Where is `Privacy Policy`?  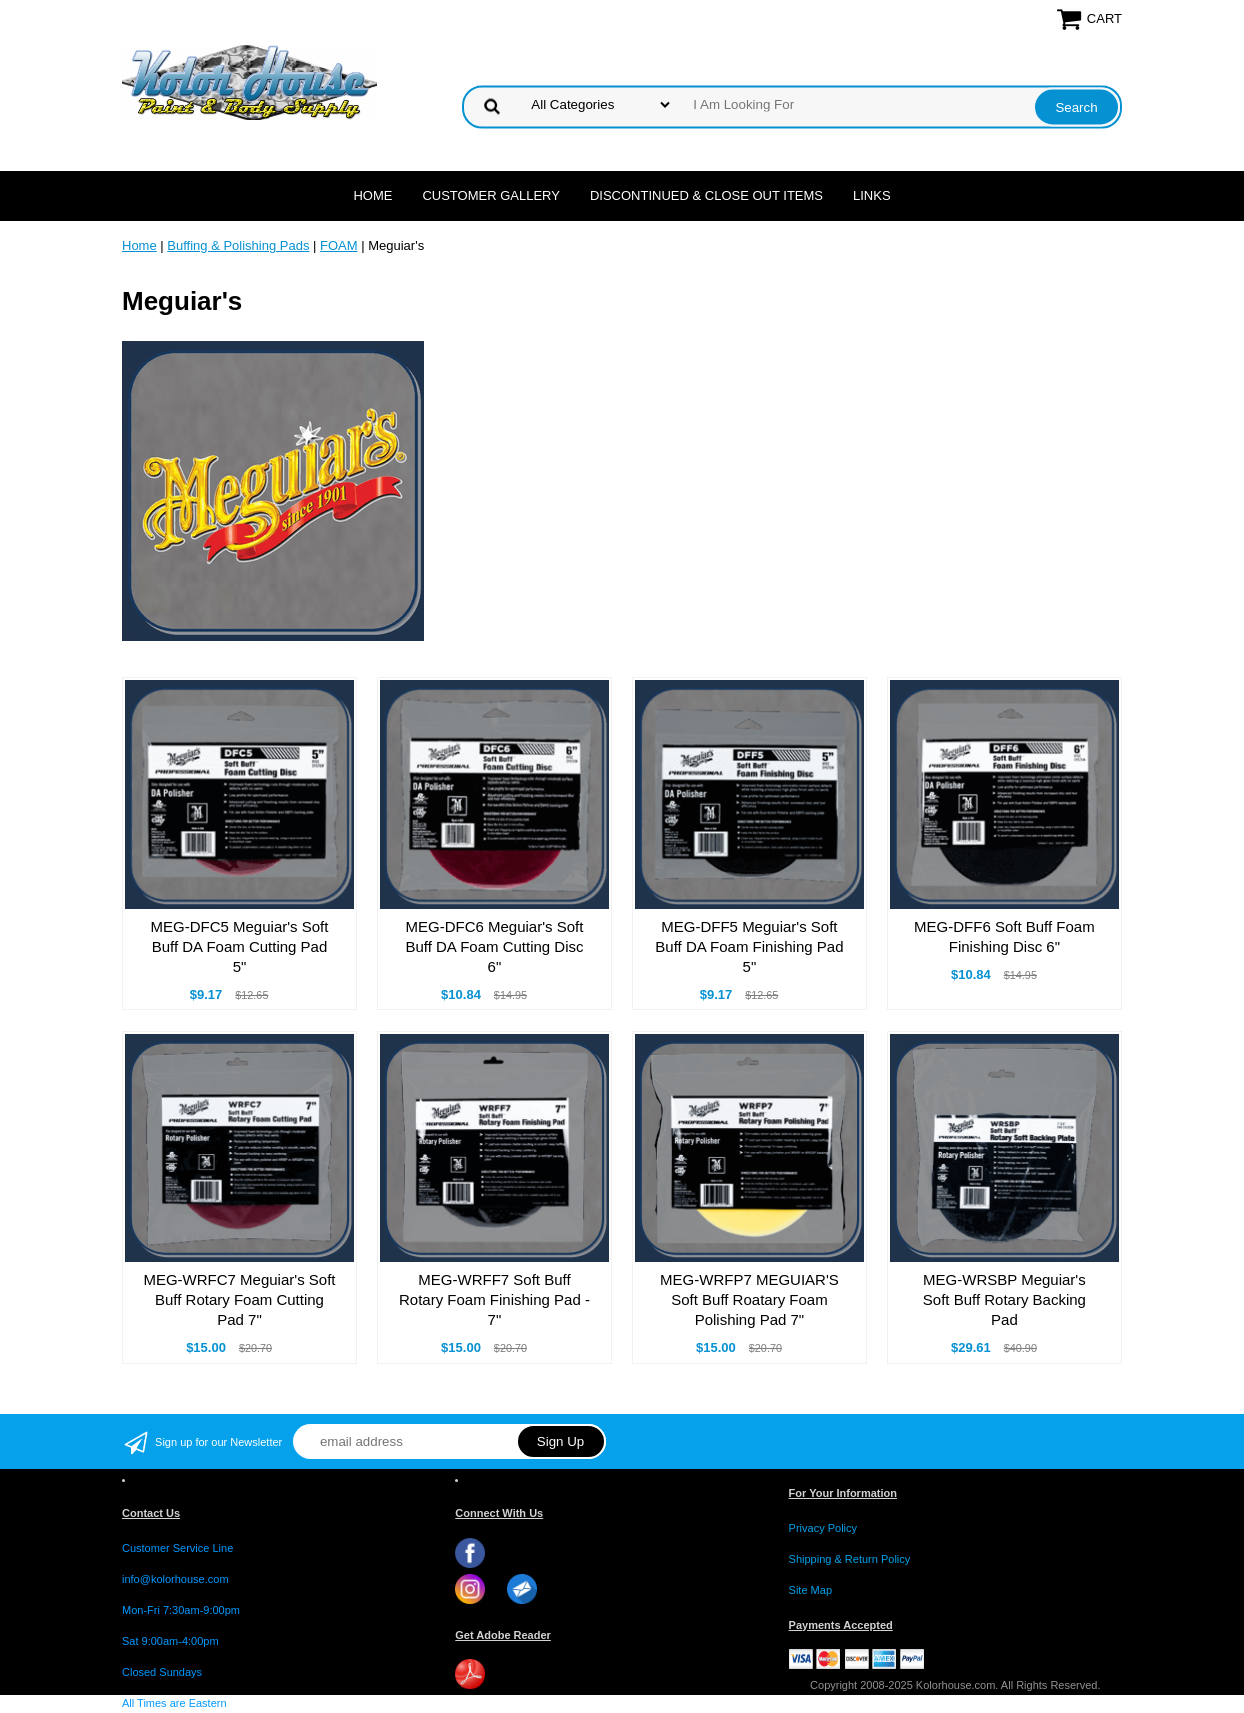 Privacy Policy is located at coordinates (823, 1528).